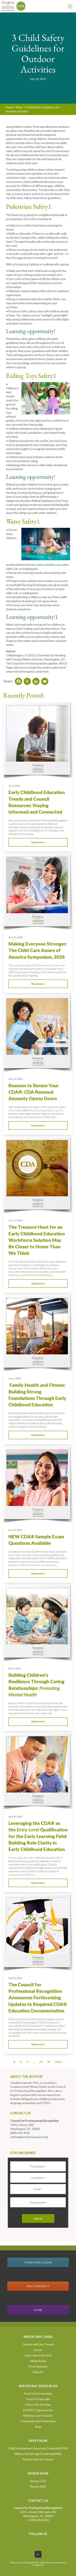 The image size is (76, 2576). What do you see at coordinates (15, 1530) in the screenshot?
I see `May 22, 2026` at bounding box center [15, 1530].